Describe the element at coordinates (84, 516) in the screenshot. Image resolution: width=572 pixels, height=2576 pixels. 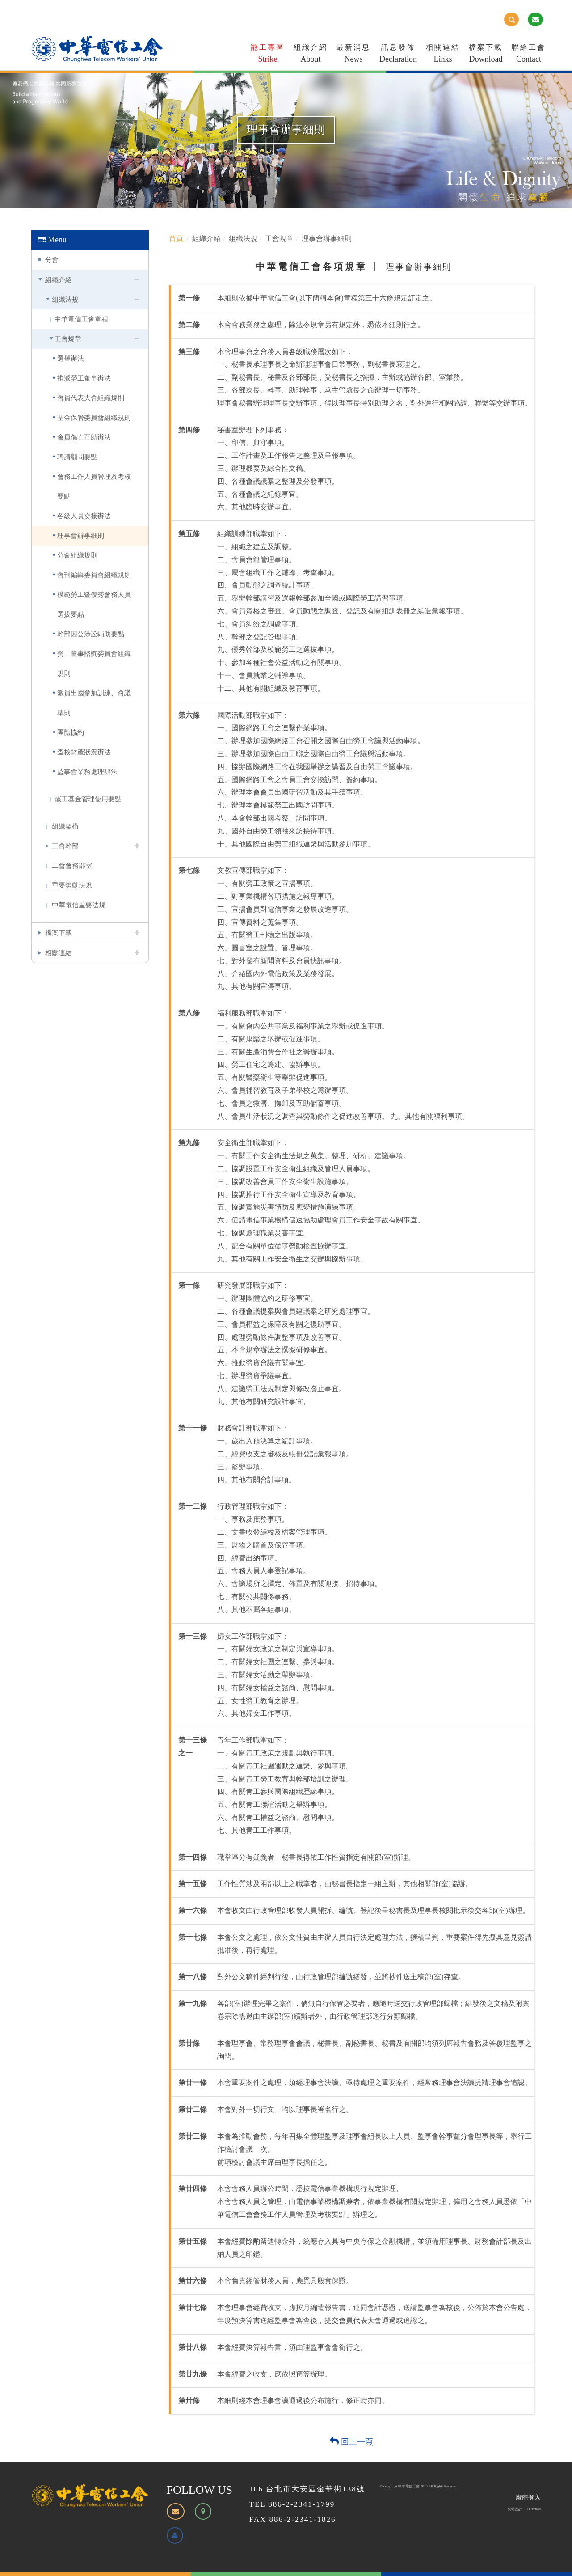
I see `各級人員交接辦法` at that location.